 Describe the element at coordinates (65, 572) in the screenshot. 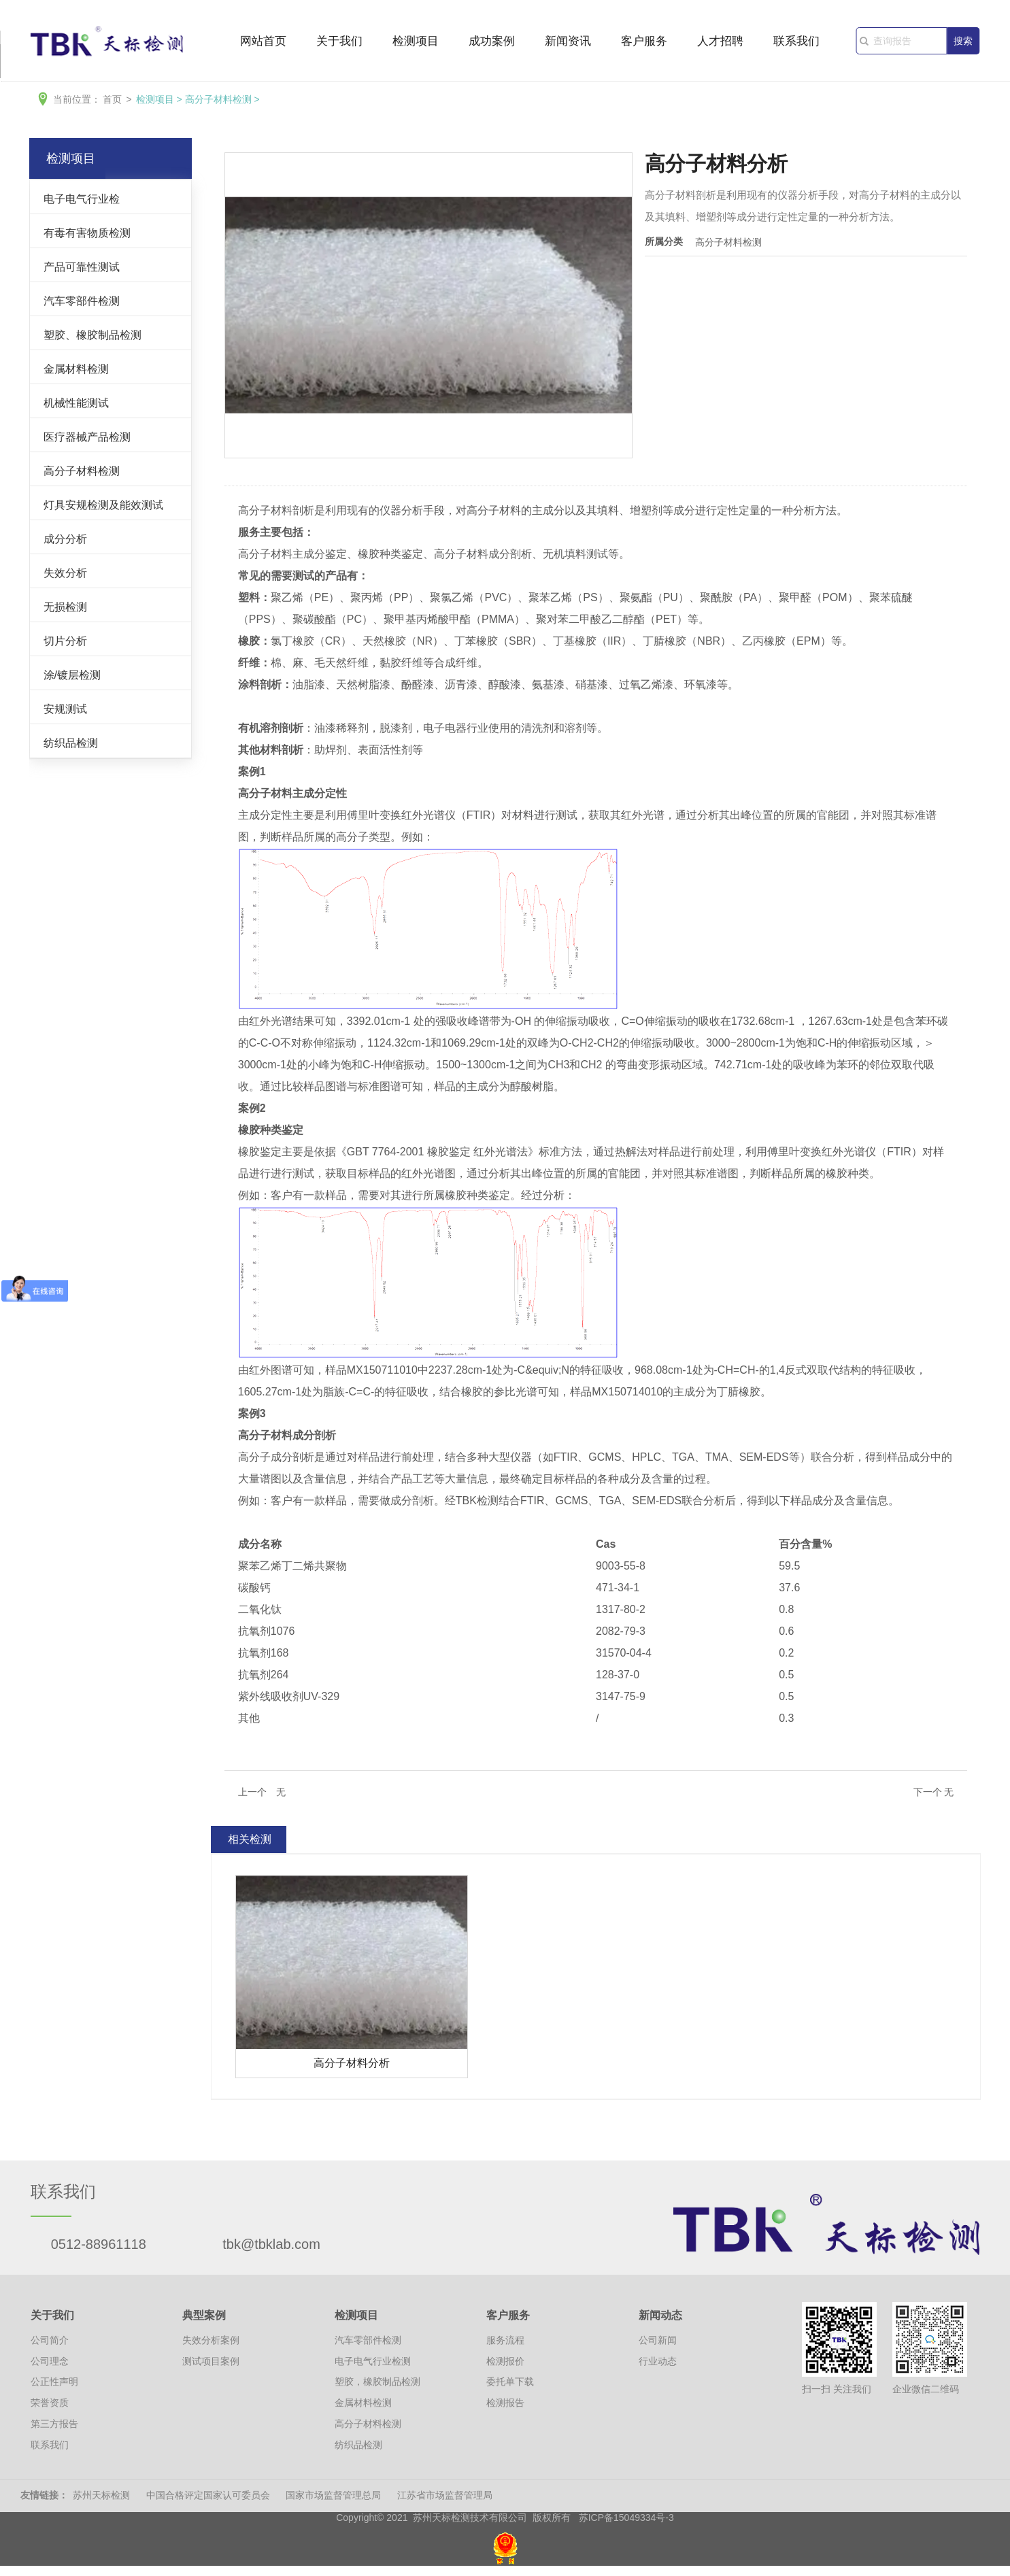

I see `失效分析` at that location.